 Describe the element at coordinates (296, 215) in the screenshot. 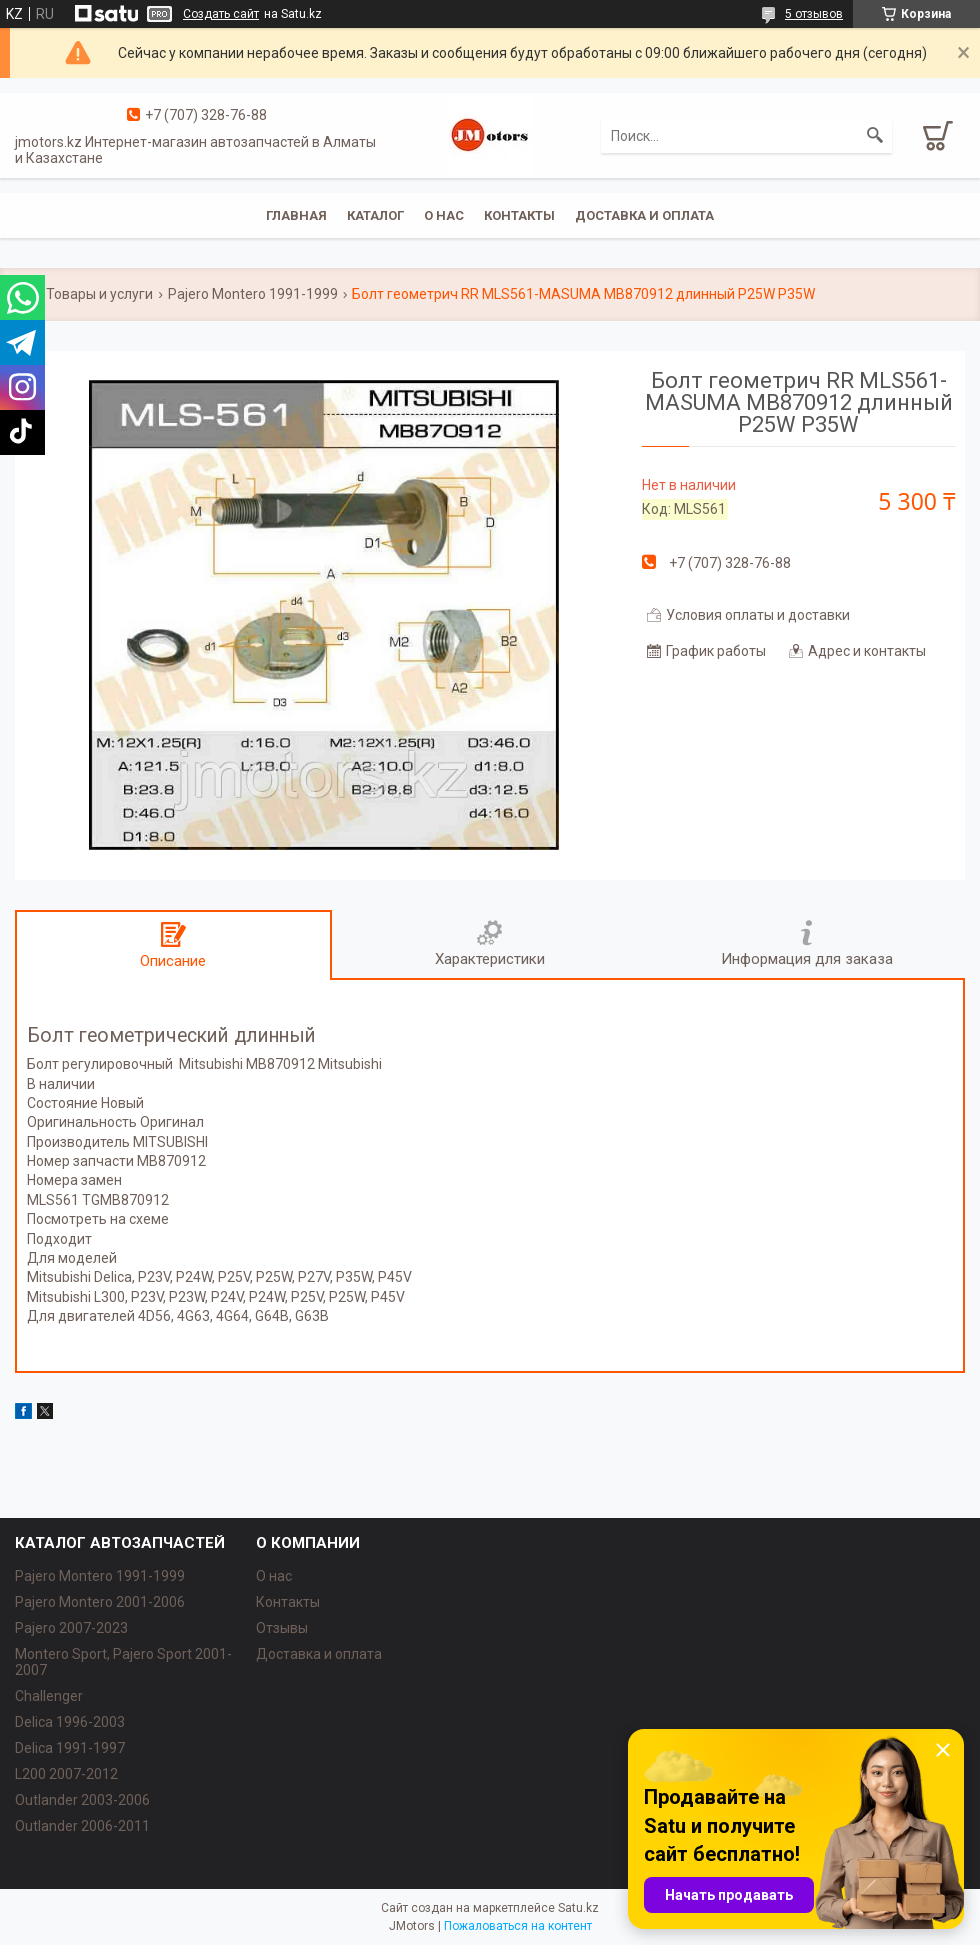

I see `Главная` at that location.